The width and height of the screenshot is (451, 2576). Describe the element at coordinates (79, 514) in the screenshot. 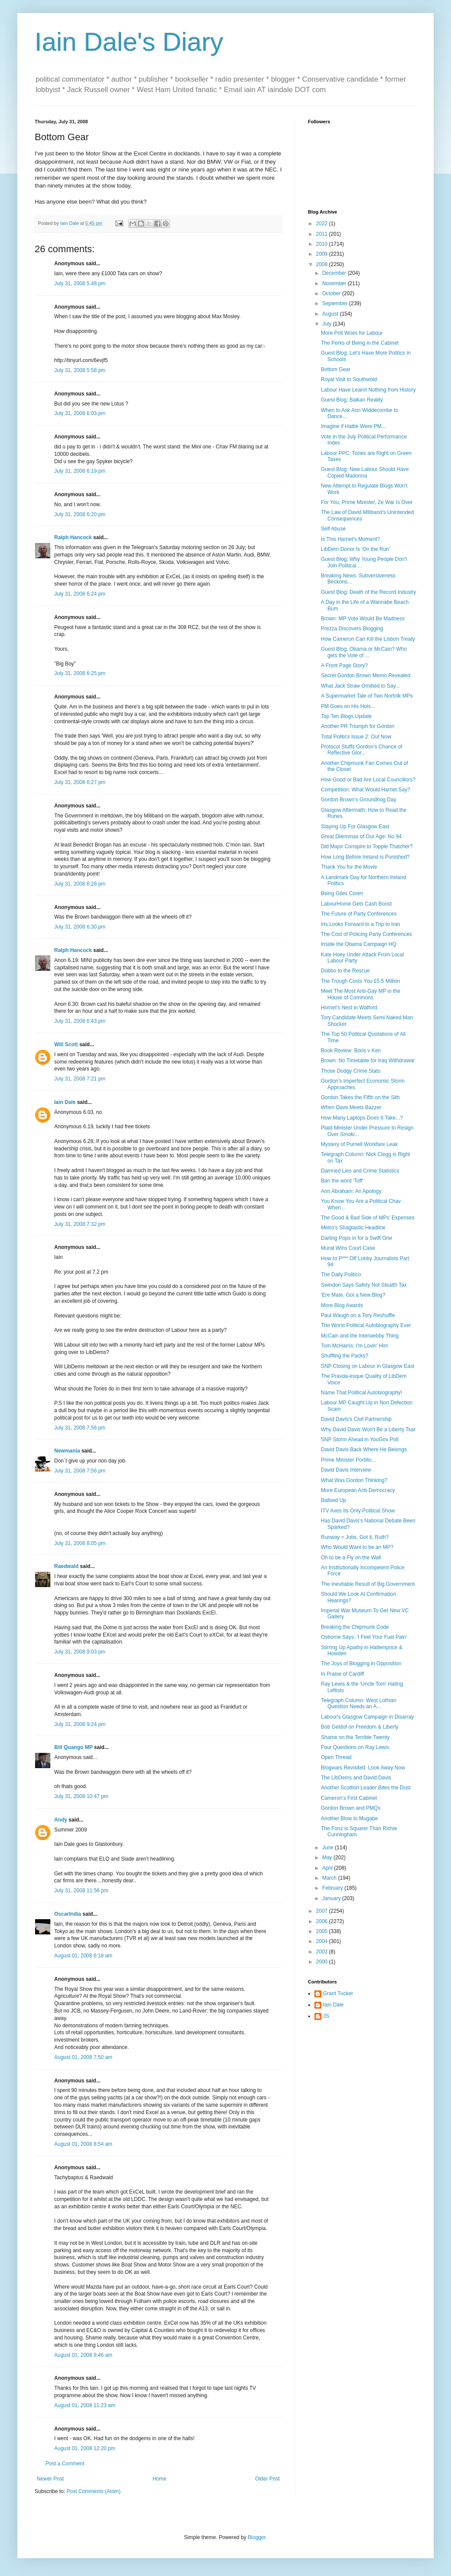

I see `July 31, 2008 6:20 pm` at that location.